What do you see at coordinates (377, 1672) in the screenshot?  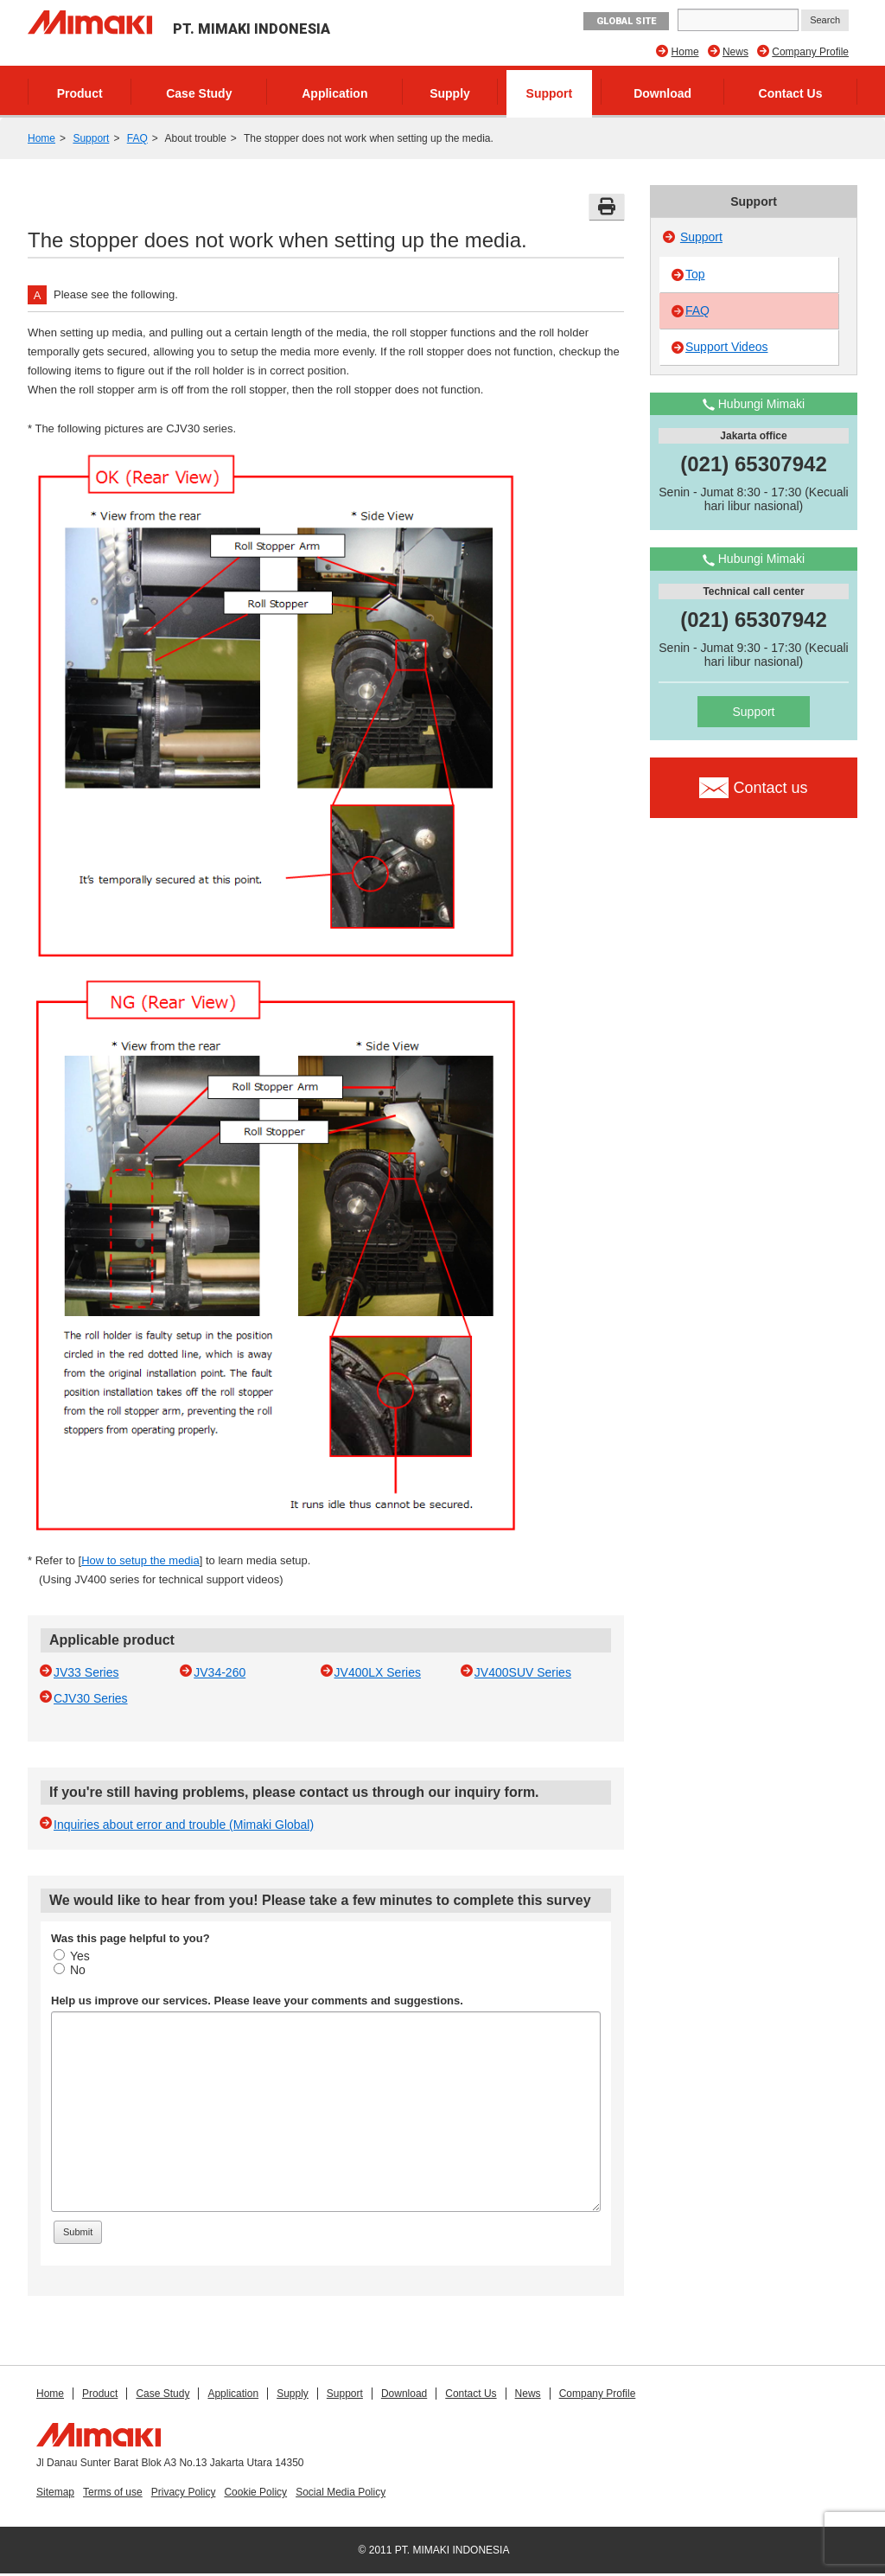 I see `JV400LX Series` at bounding box center [377, 1672].